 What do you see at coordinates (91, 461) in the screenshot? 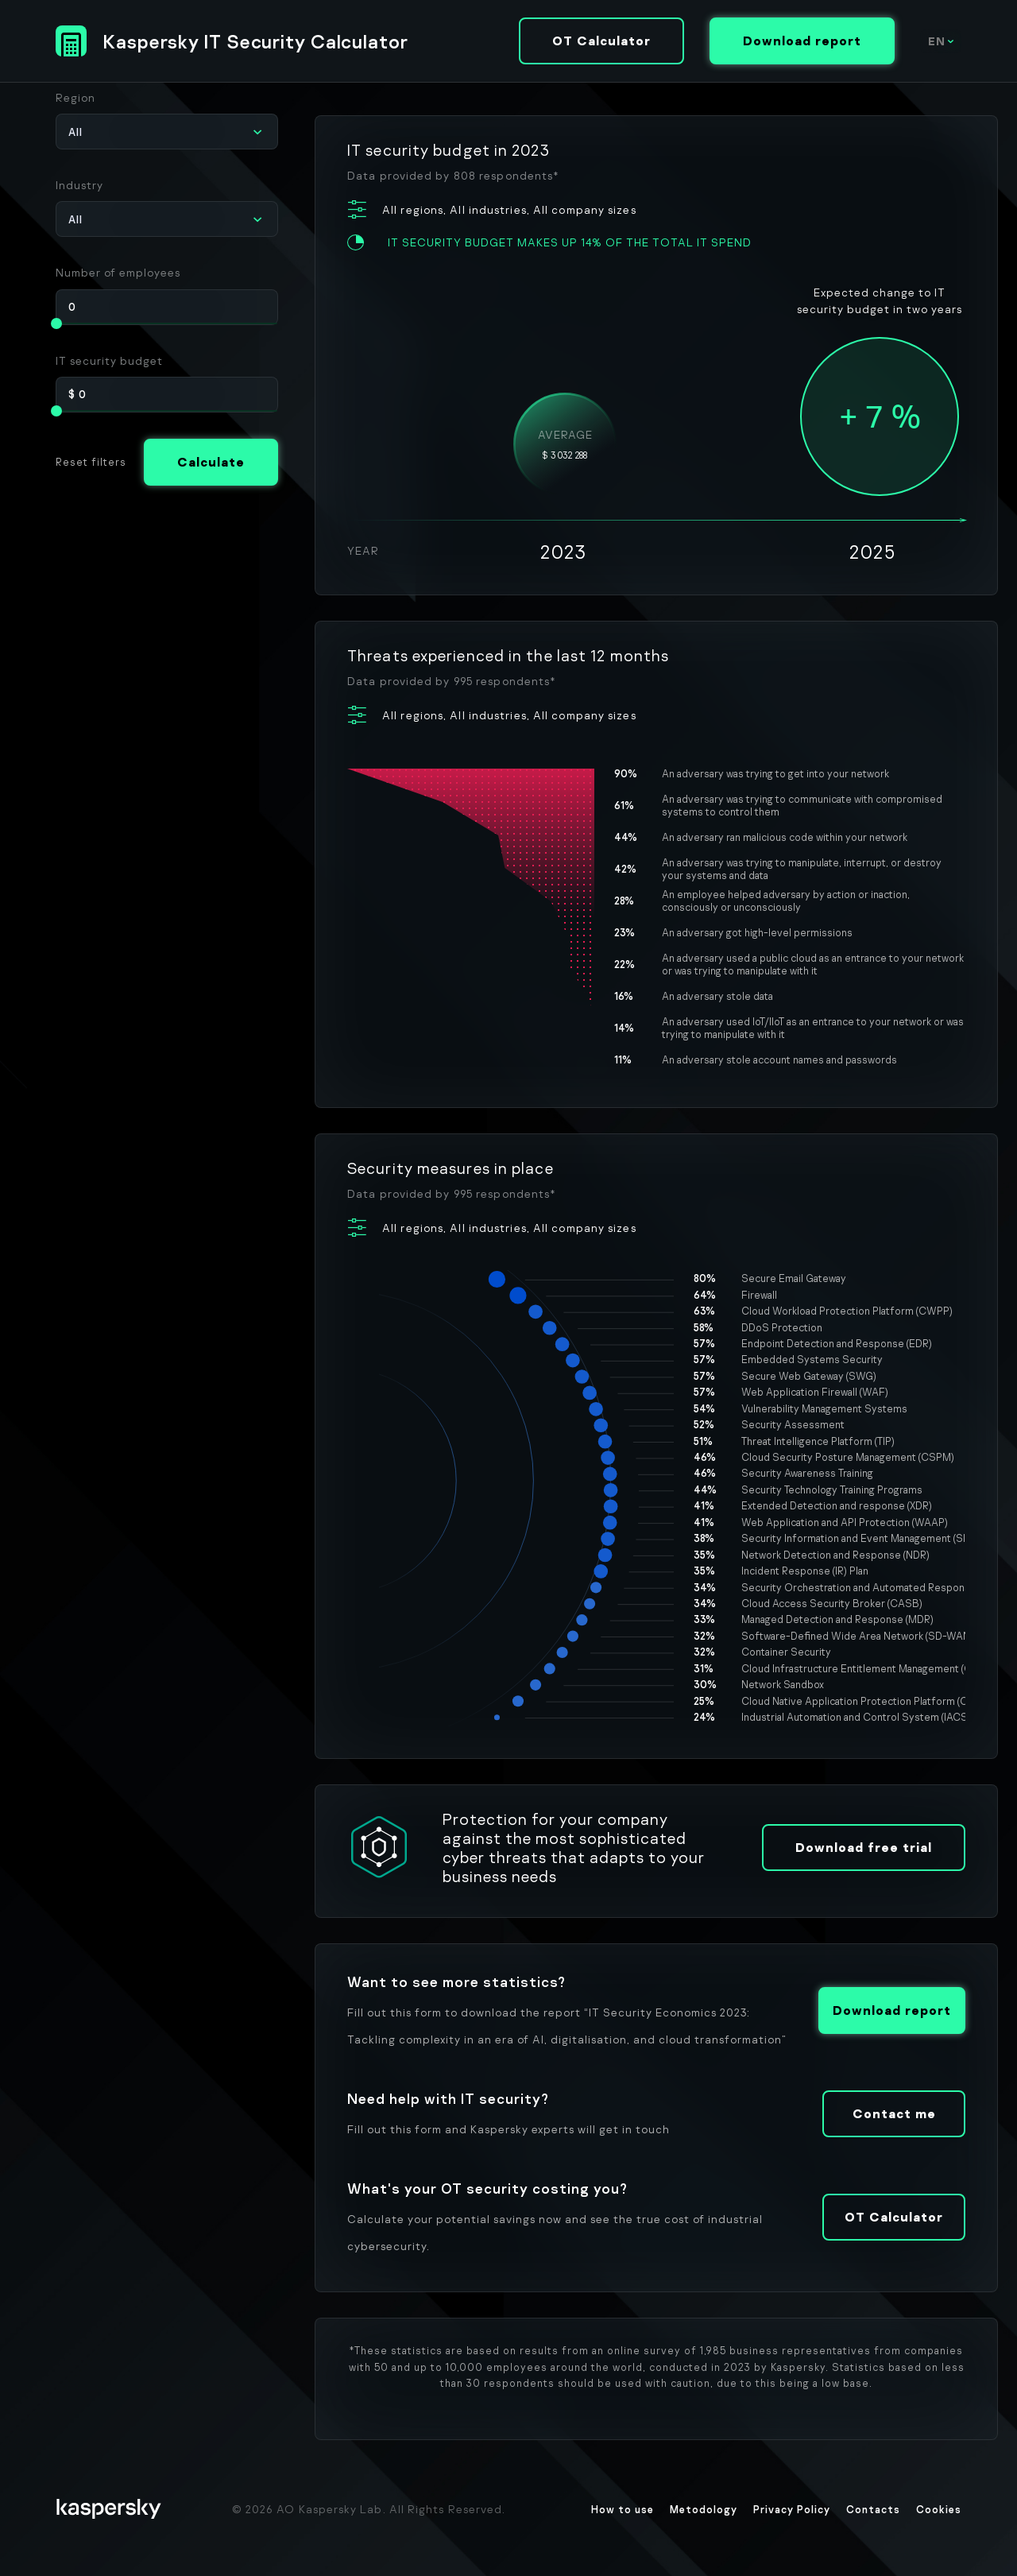
I see `Reset filters` at bounding box center [91, 461].